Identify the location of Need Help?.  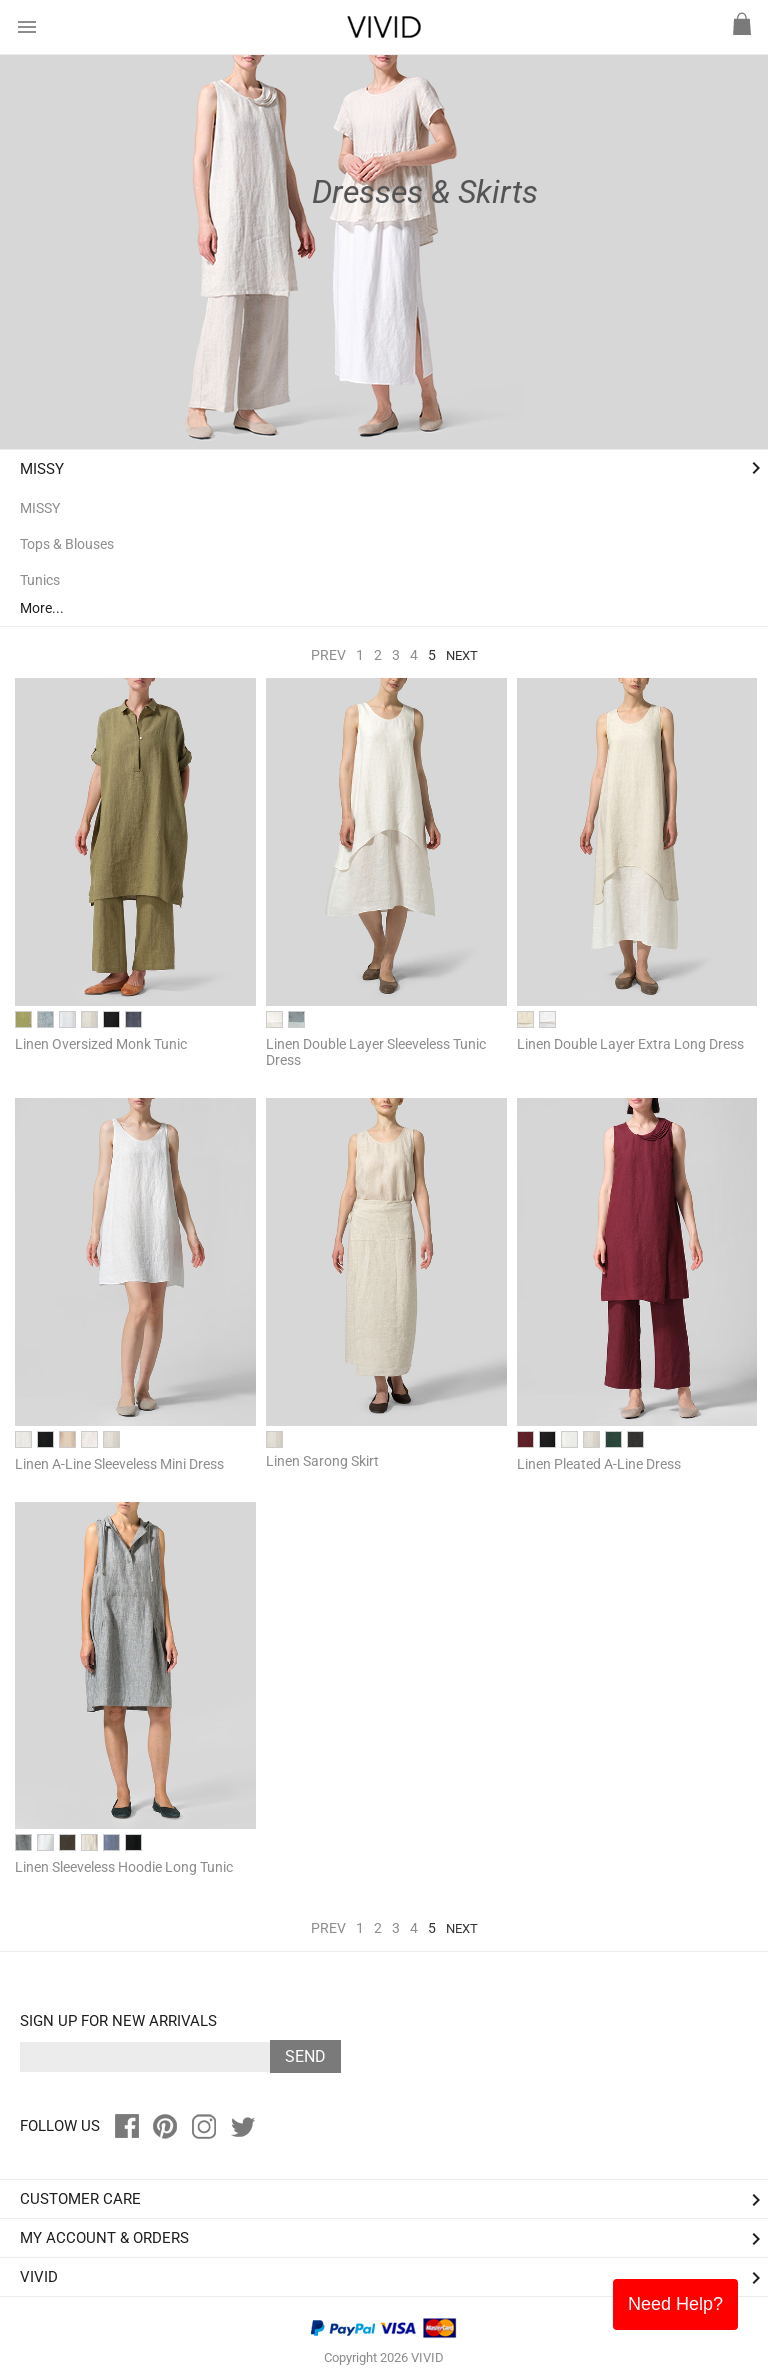
(675, 2304).